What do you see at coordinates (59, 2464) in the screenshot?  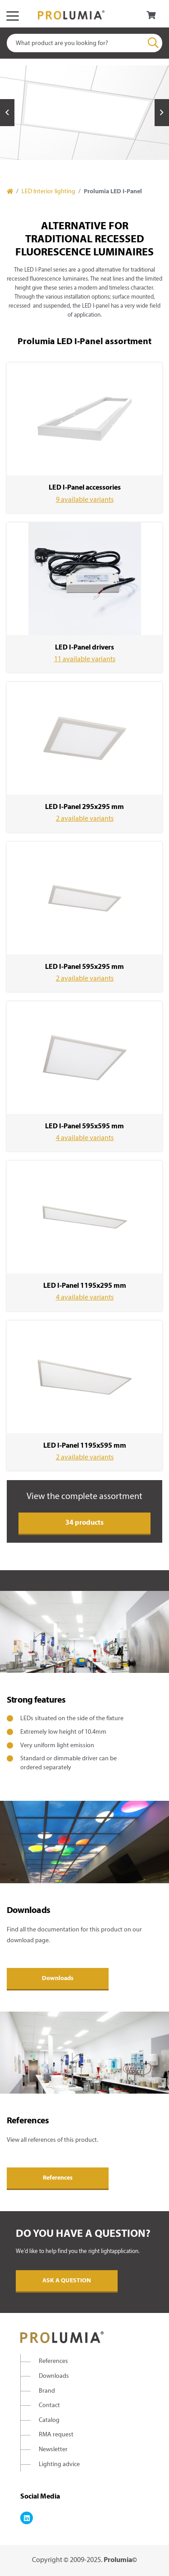 I see `Lighting advice` at bounding box center [59, 2464].